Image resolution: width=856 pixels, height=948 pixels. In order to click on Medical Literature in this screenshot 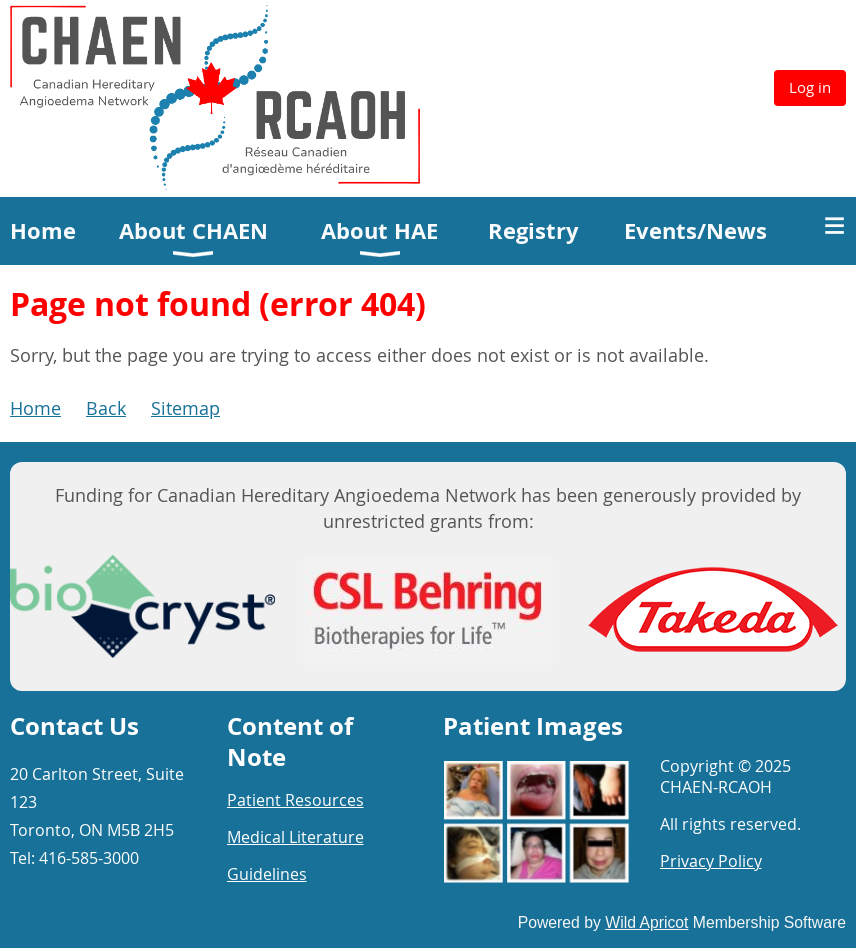, I will do `click(295, 837)`.